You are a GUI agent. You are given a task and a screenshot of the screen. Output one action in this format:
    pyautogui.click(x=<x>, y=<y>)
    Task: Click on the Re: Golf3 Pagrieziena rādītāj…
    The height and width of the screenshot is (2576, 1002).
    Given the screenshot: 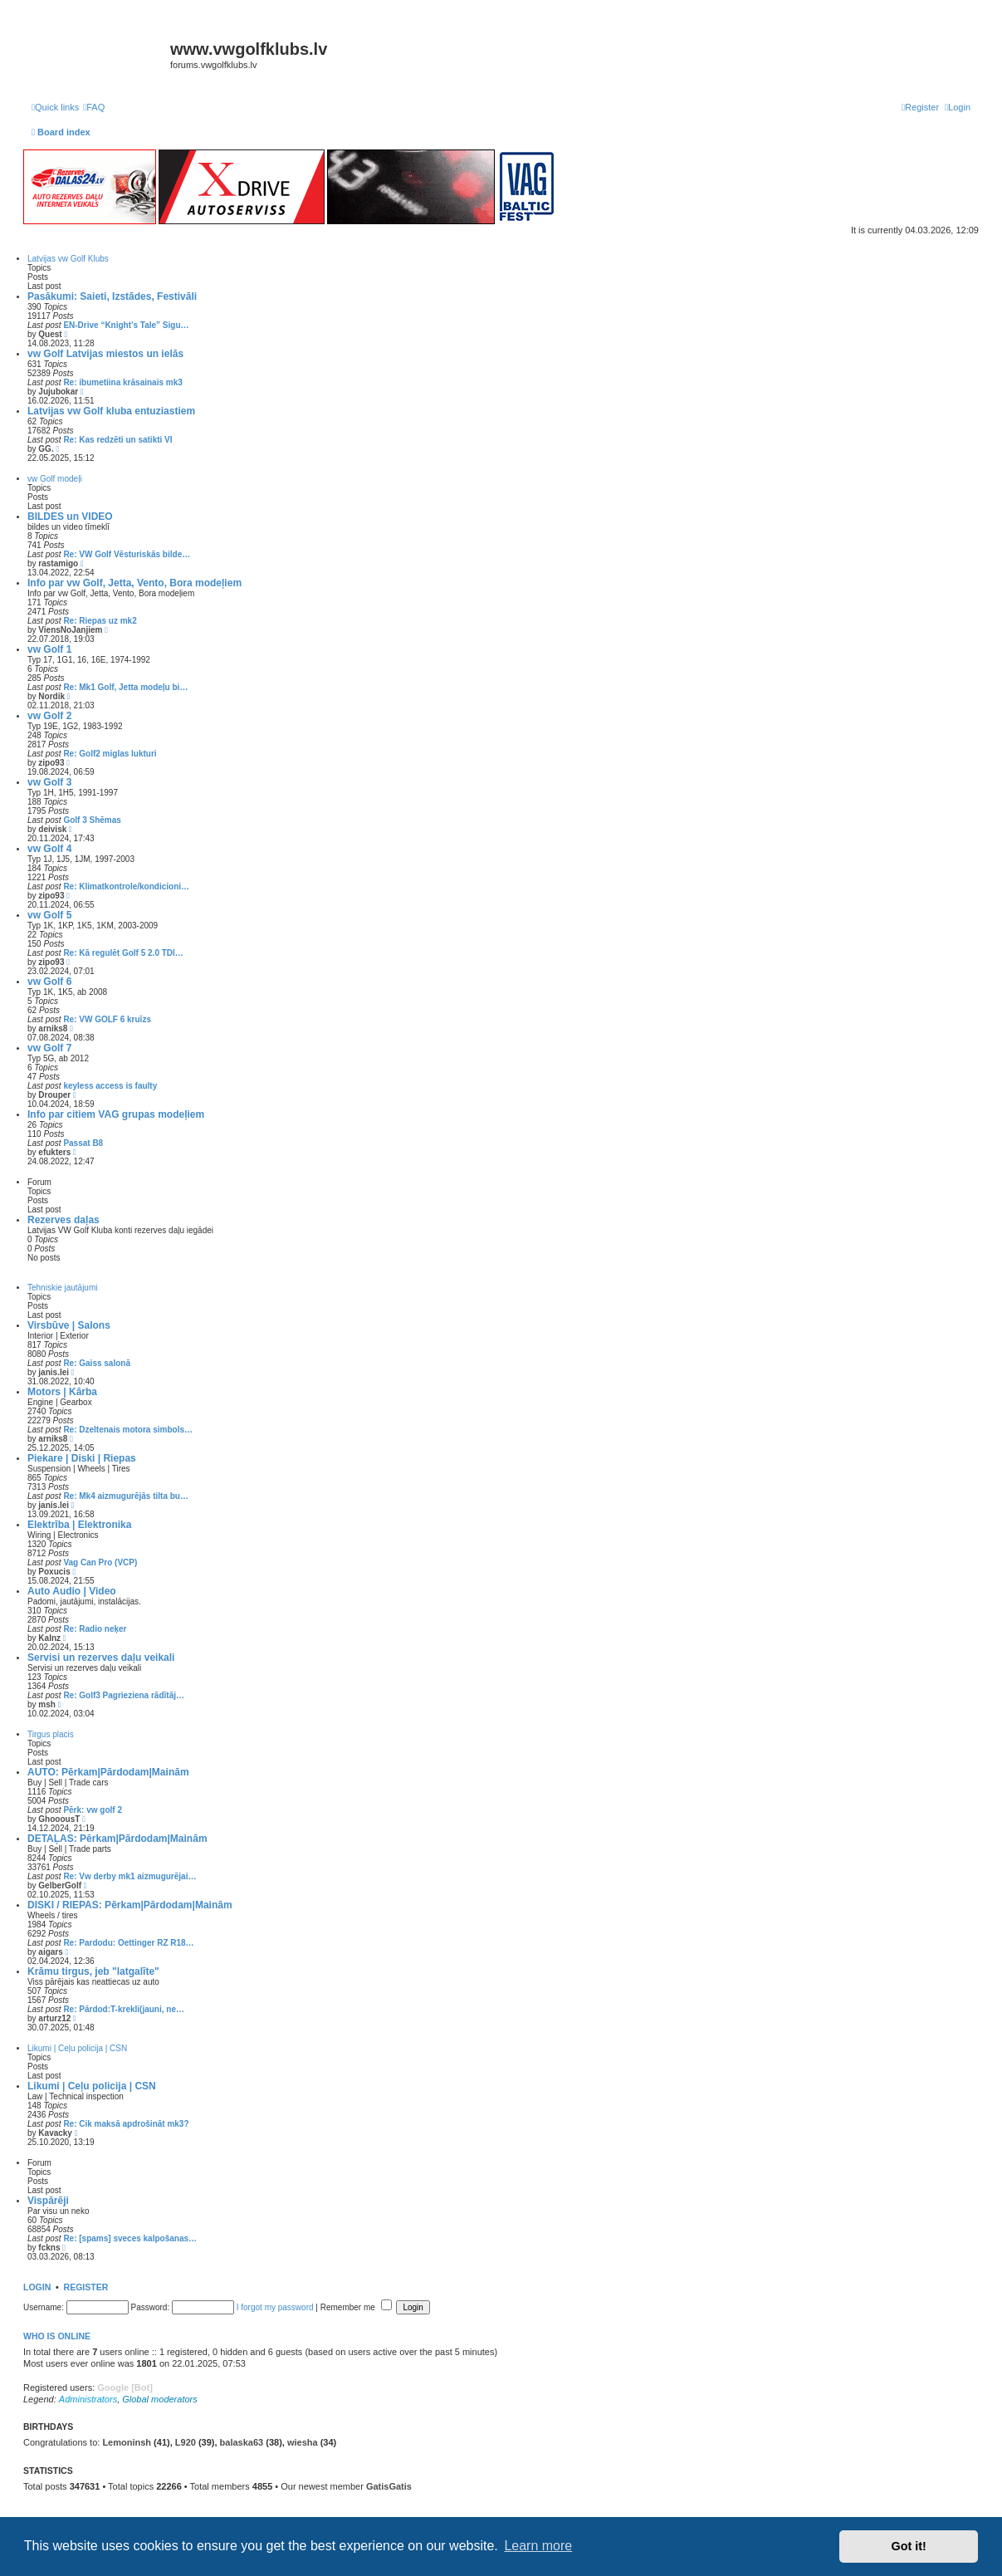 What is the action you would take?
    pyautogui.click(x=123, y=1695)
    